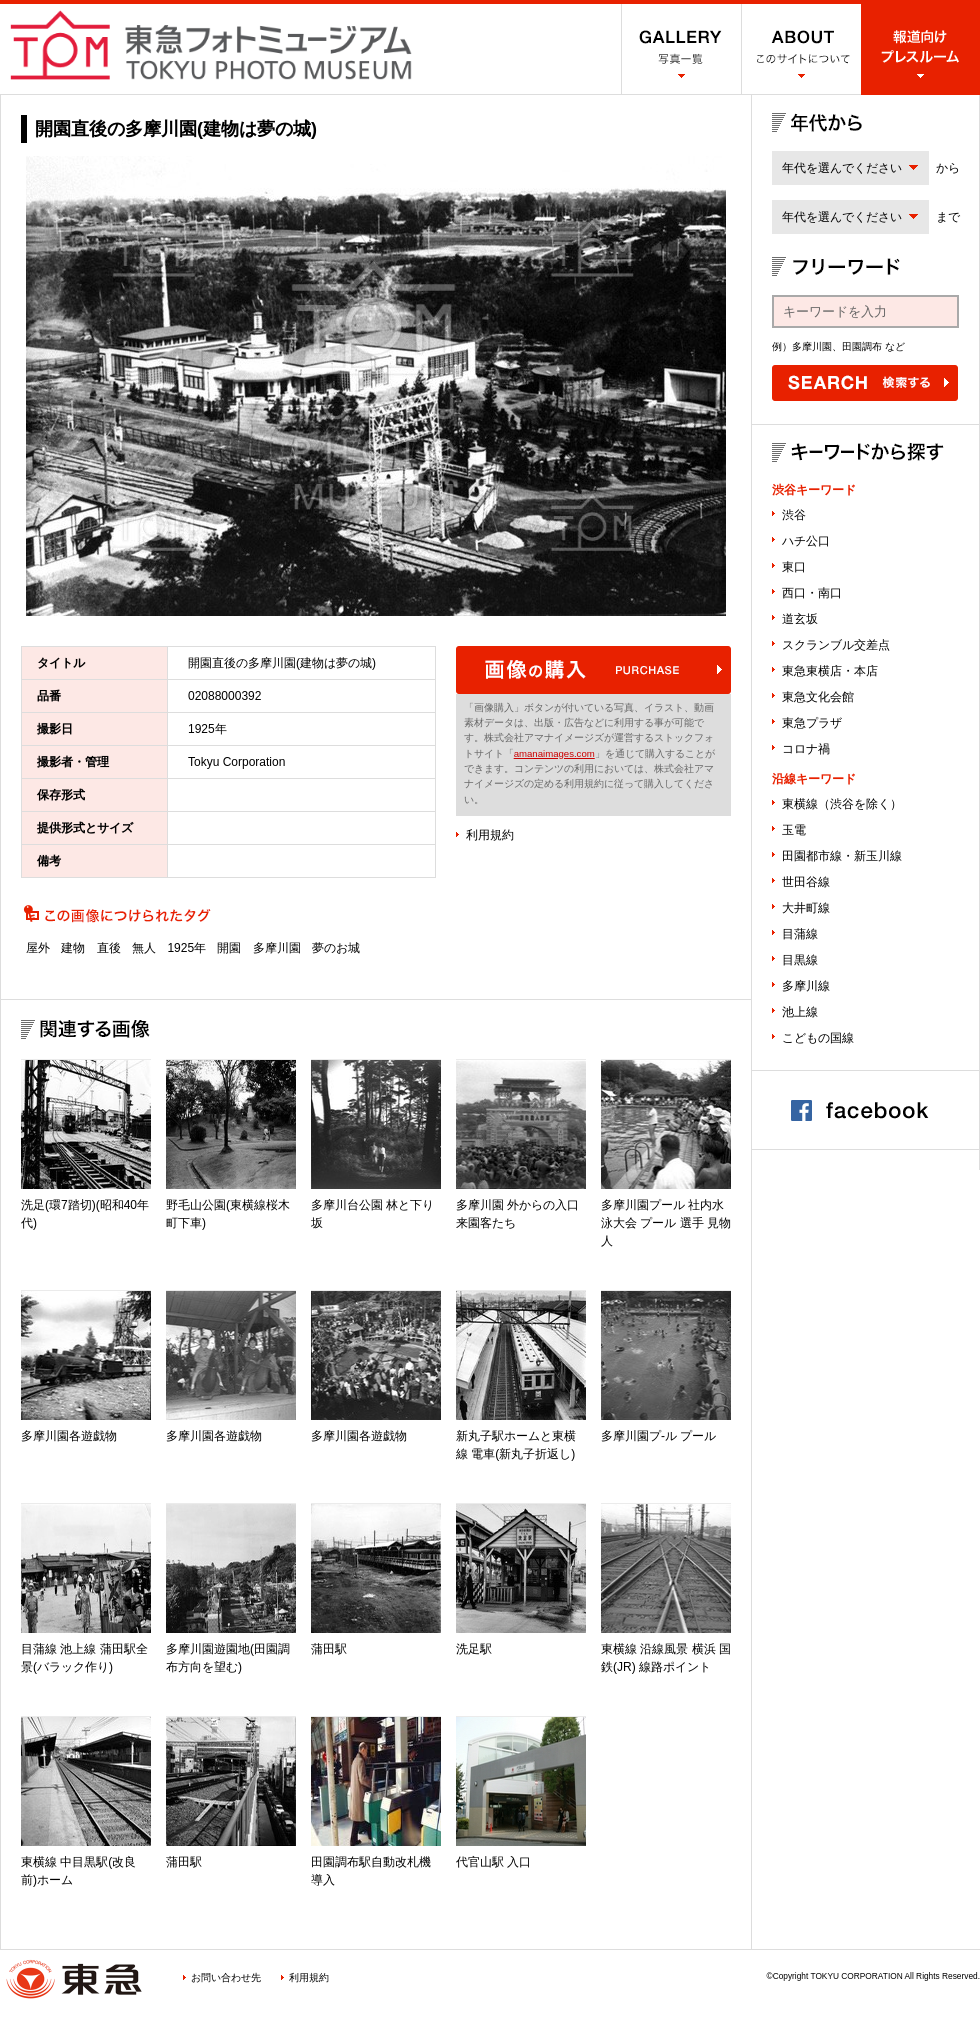 This screenshot has width=980, height=2017. I want to click on 建物, so click(73, 948).